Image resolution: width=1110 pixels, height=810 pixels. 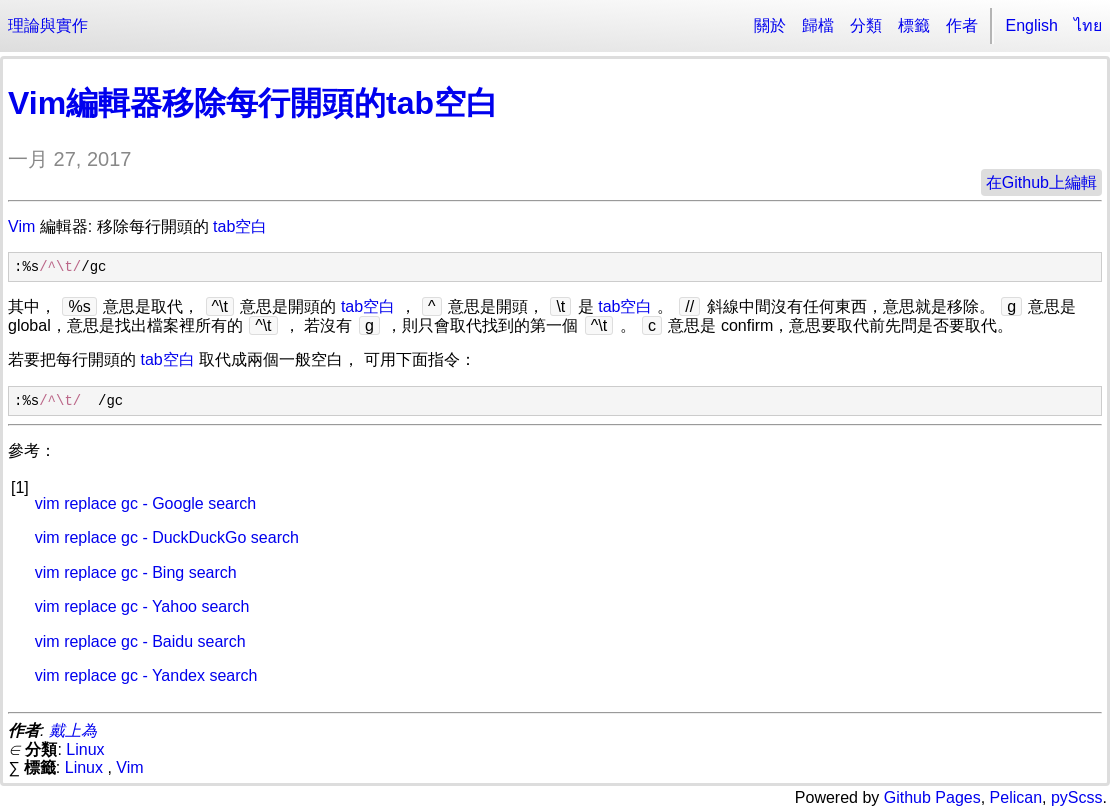 What do you see at coordinates (73, 730) in the screenshot?
I see `戴上為` at bounding box center [73, 730].